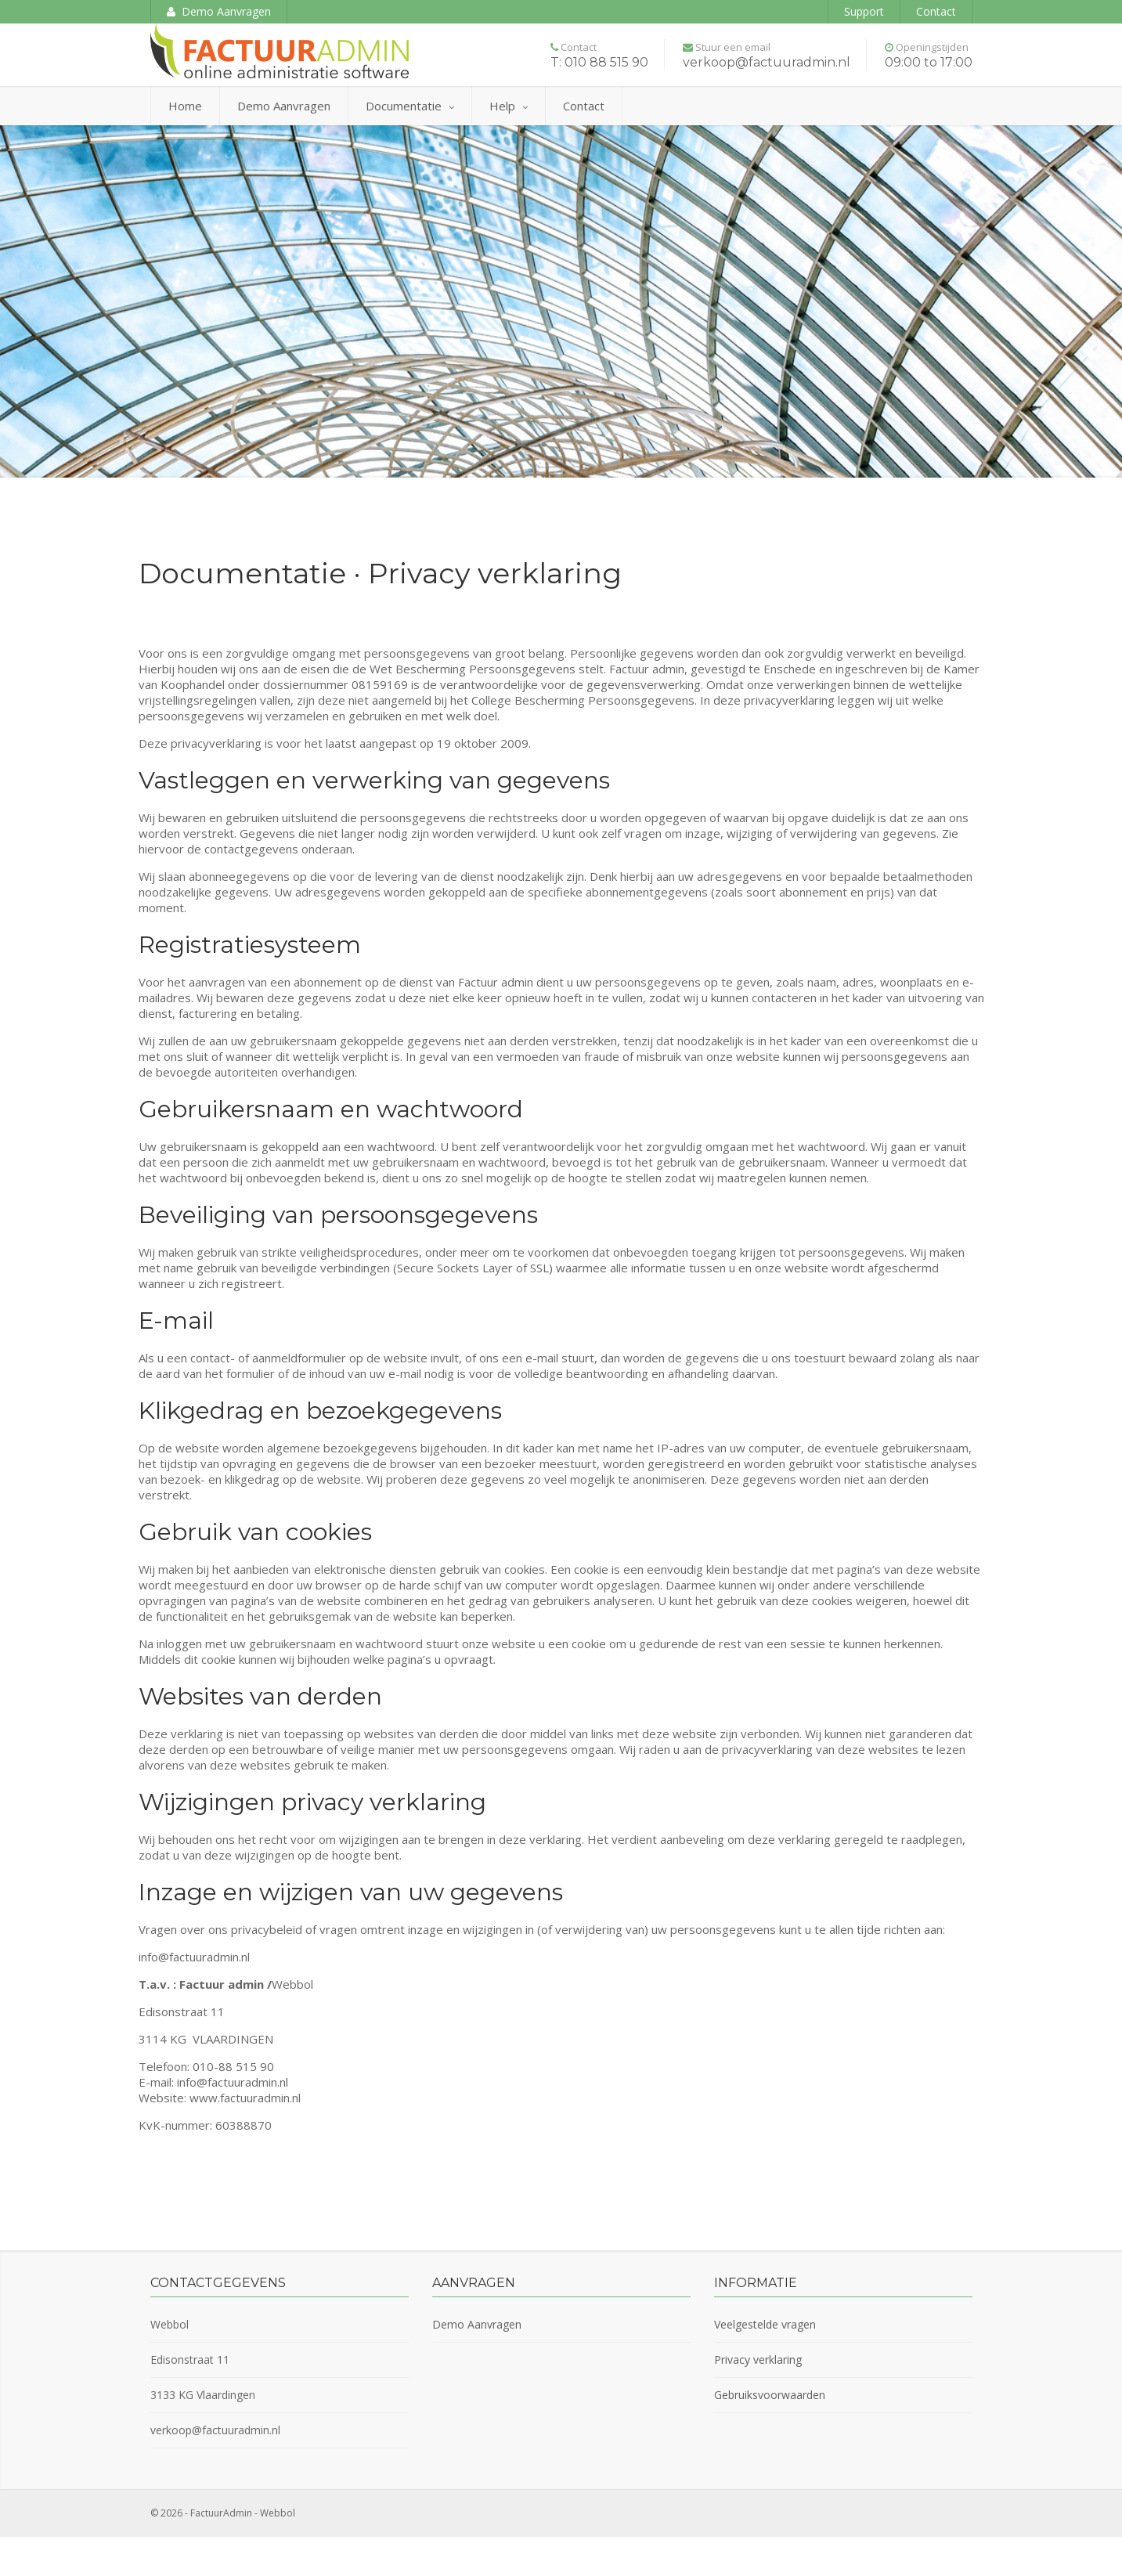 Image resolution: width=1122 pixels, height=2576 pixels. Describe the element at coordinates (936, 11) in the screenshot. I see `Contact` at that location.